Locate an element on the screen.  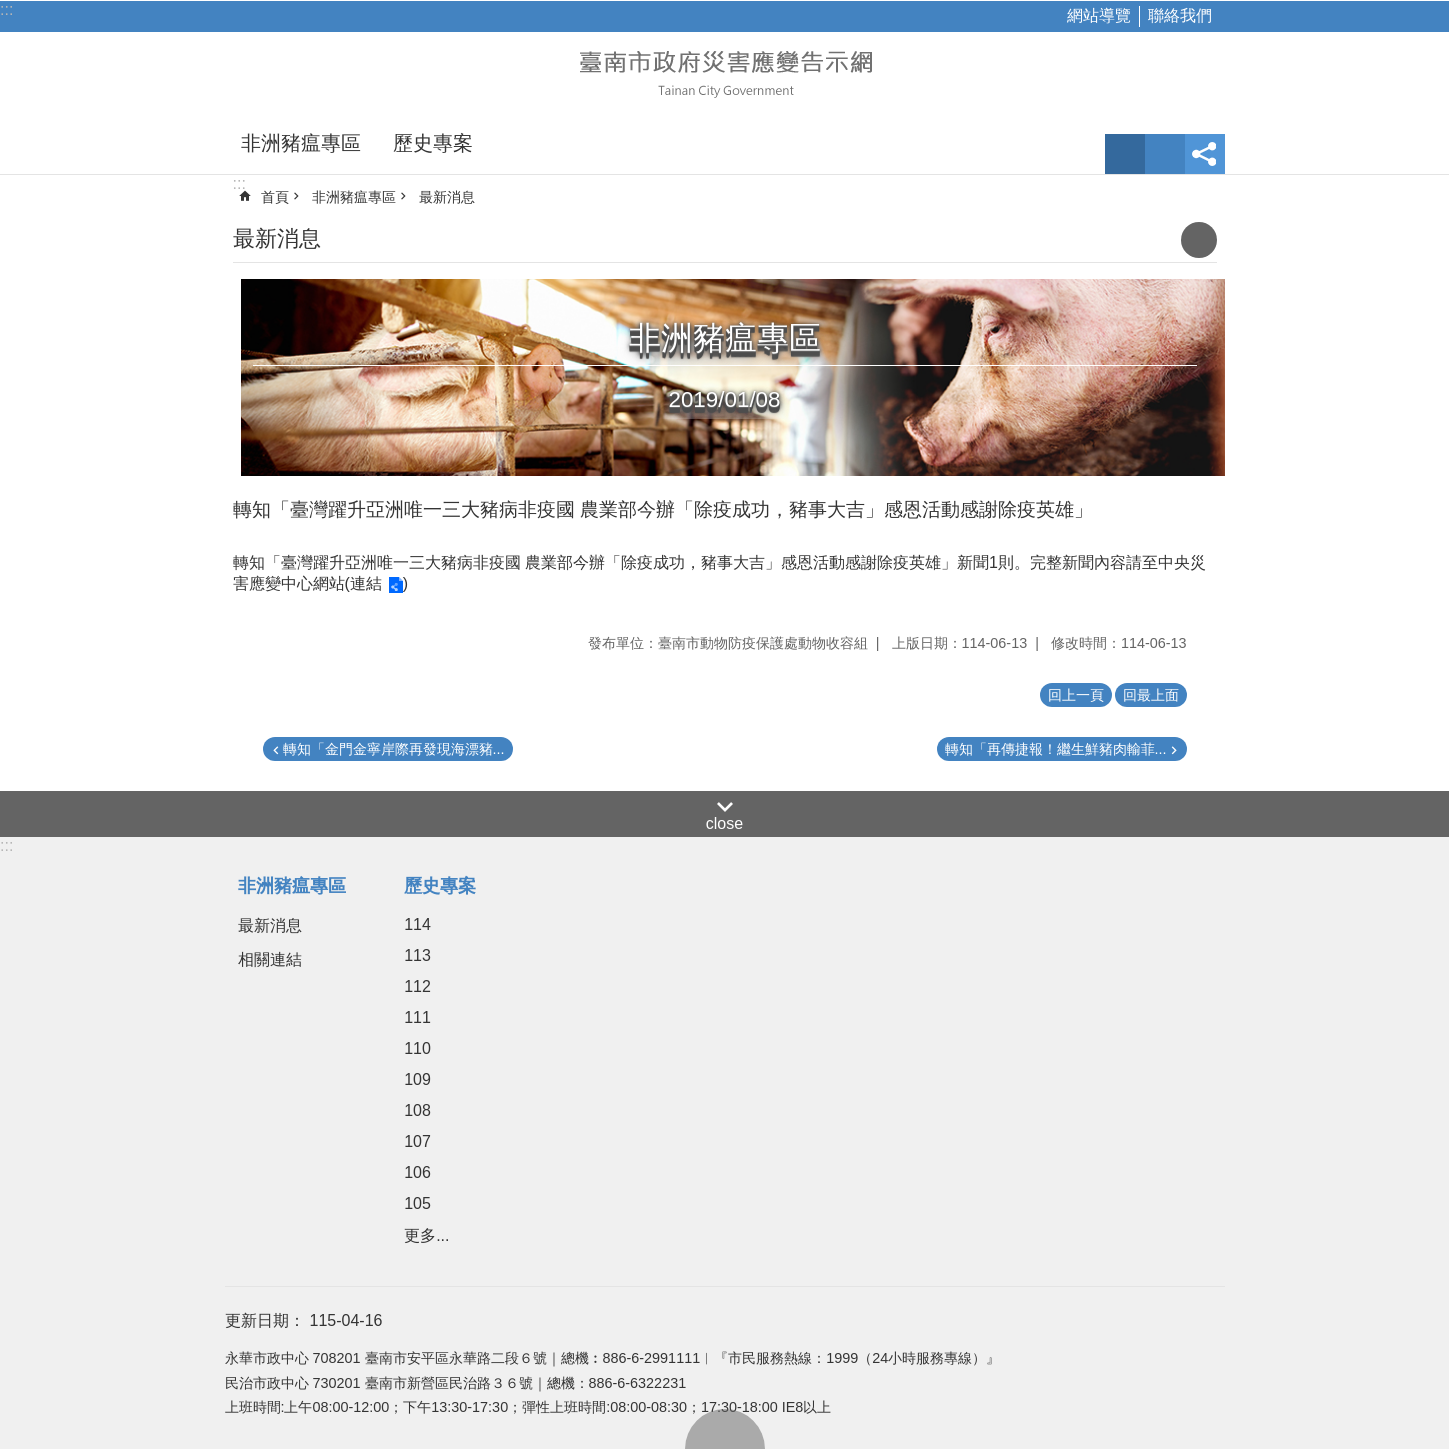
分享 [button] is located at coordinates (1205, 154).